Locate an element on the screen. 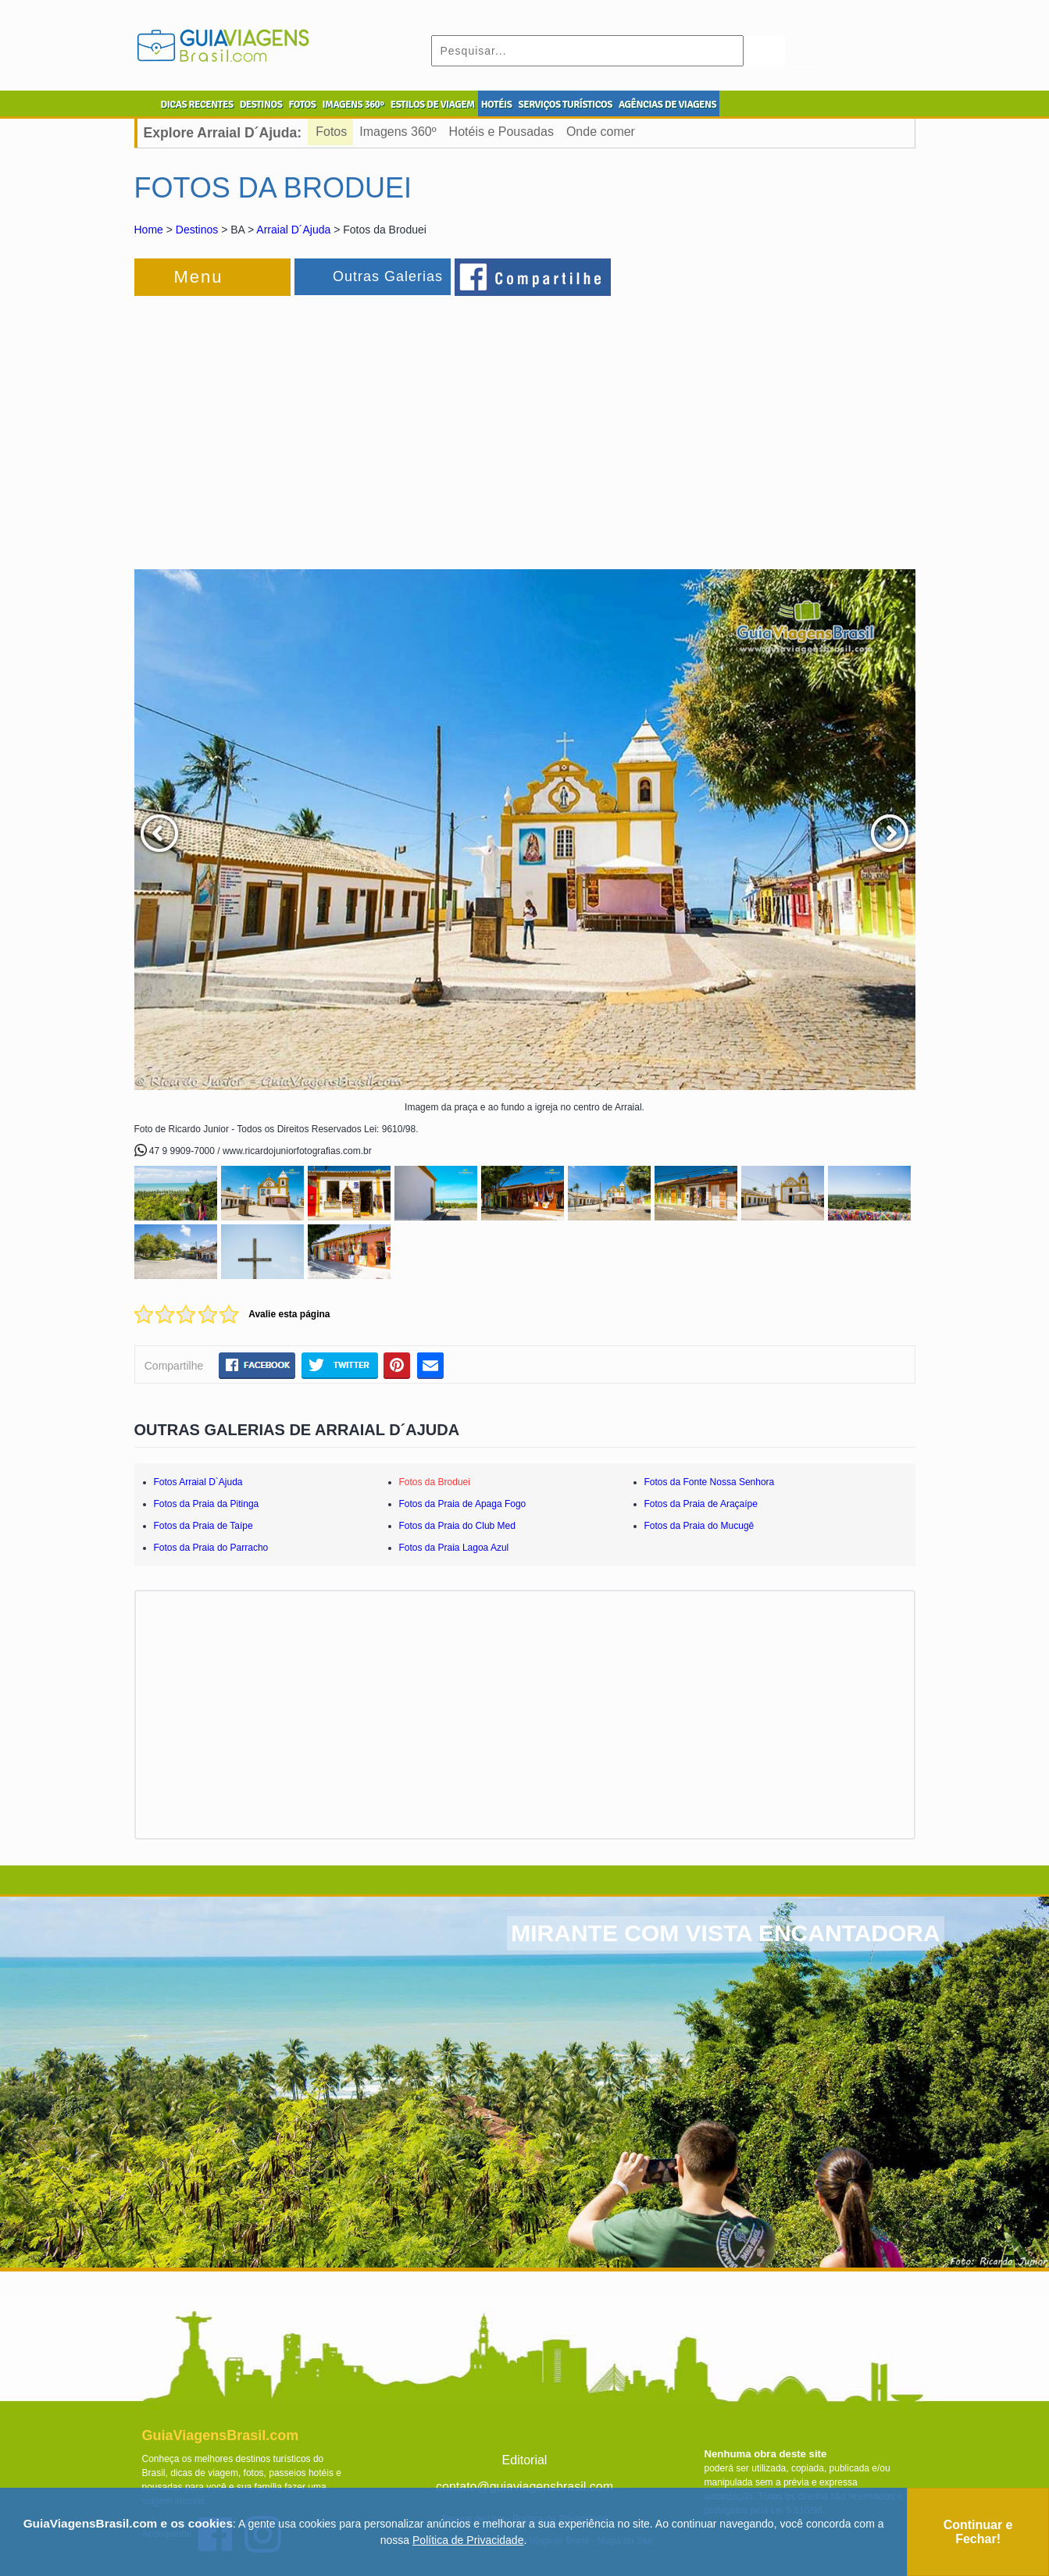  Hotéis e Pousadas is located at coordinates (501, 131).